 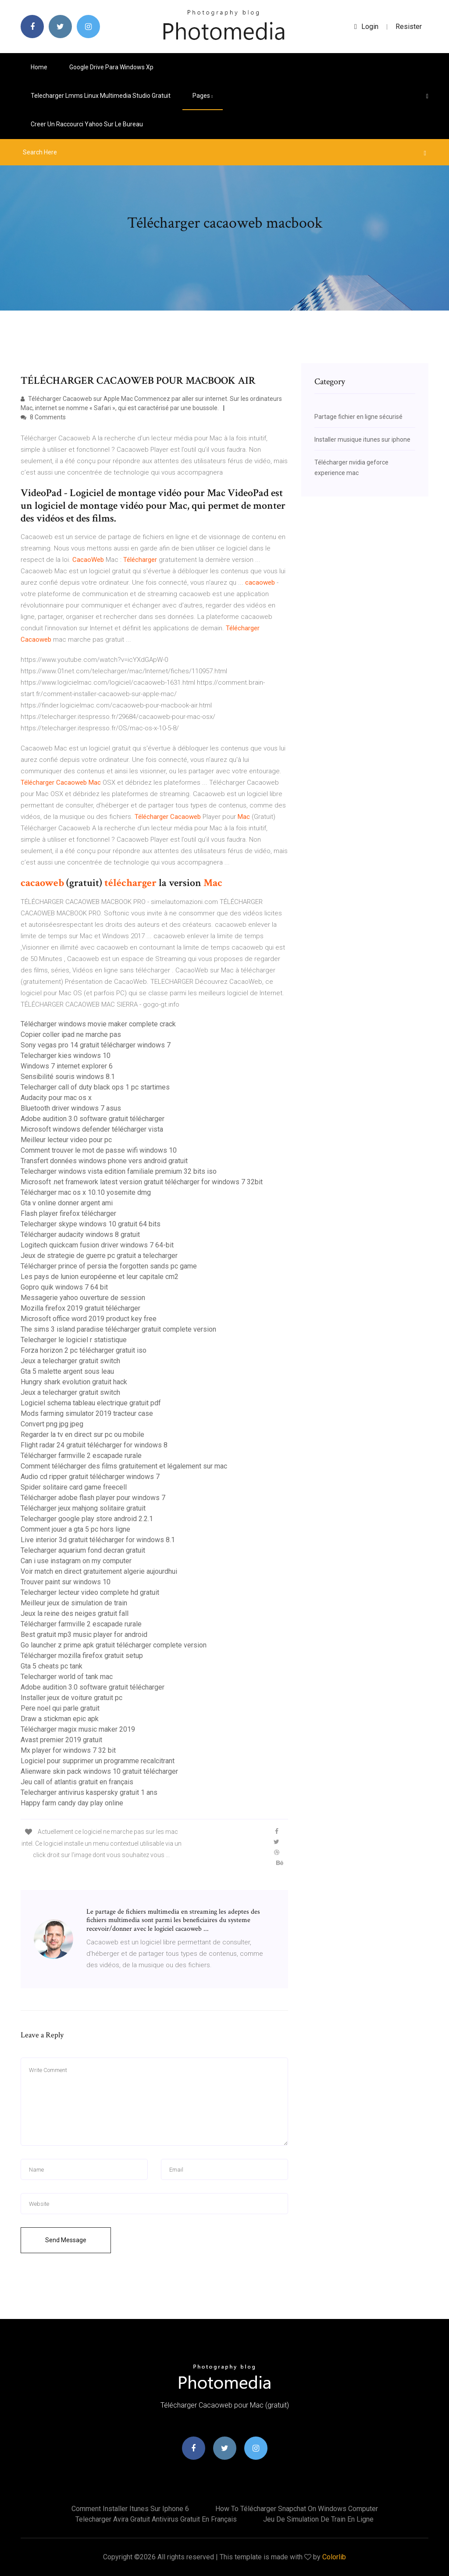 I want to click on Happy farm candy day play online, so click(x=72, y=1803).